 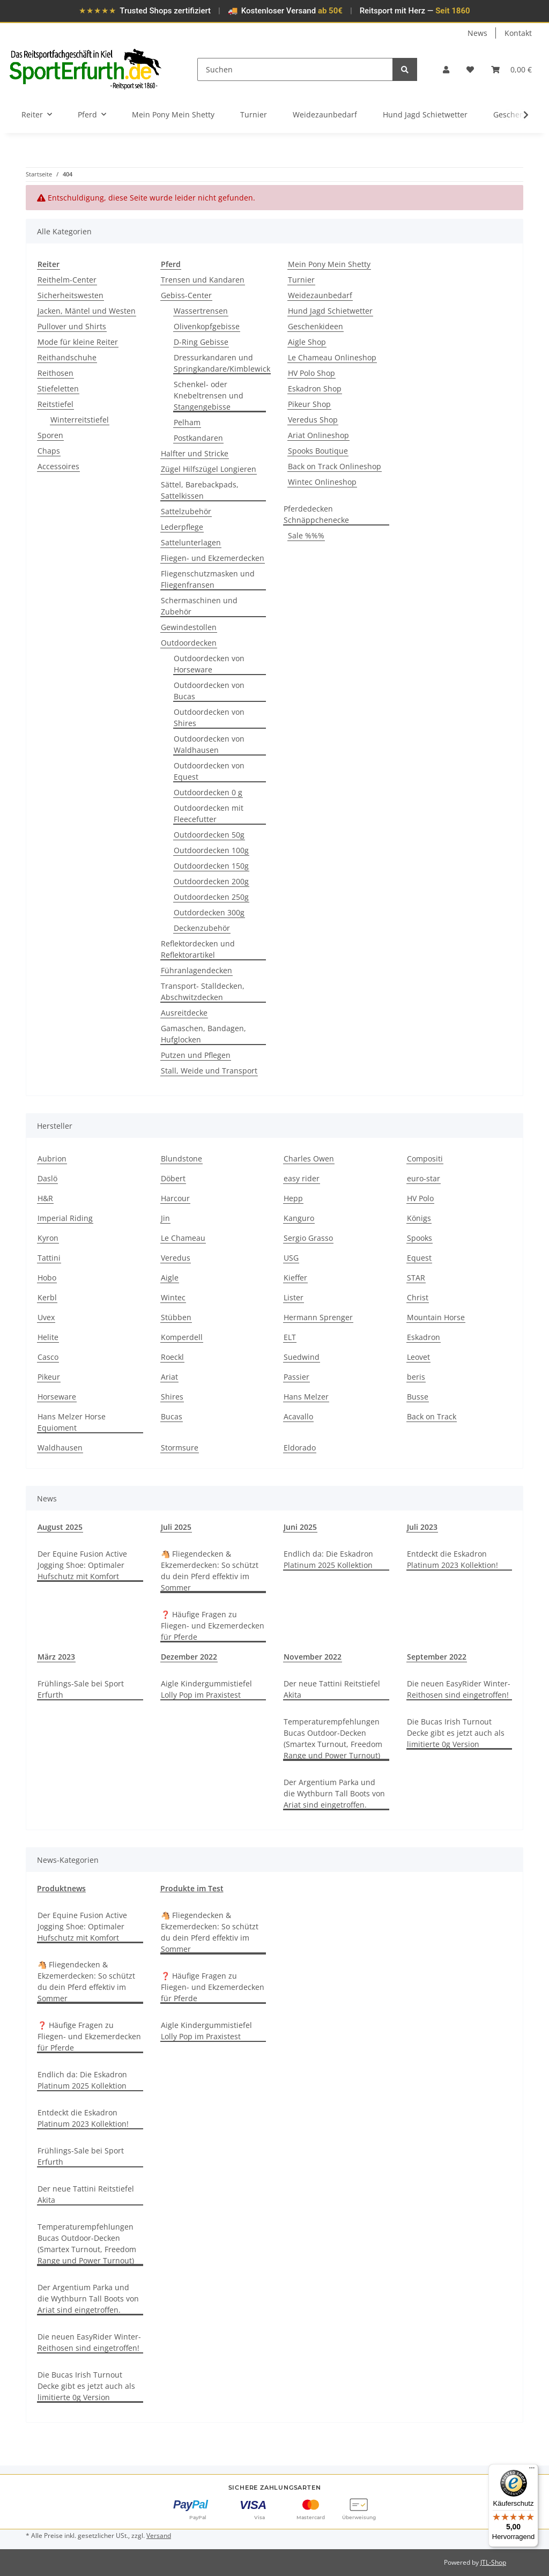 What do you see at coordinates (181, 1158) in the screenshot?
I see `Blundstone` at bounding box center [181, 1158].